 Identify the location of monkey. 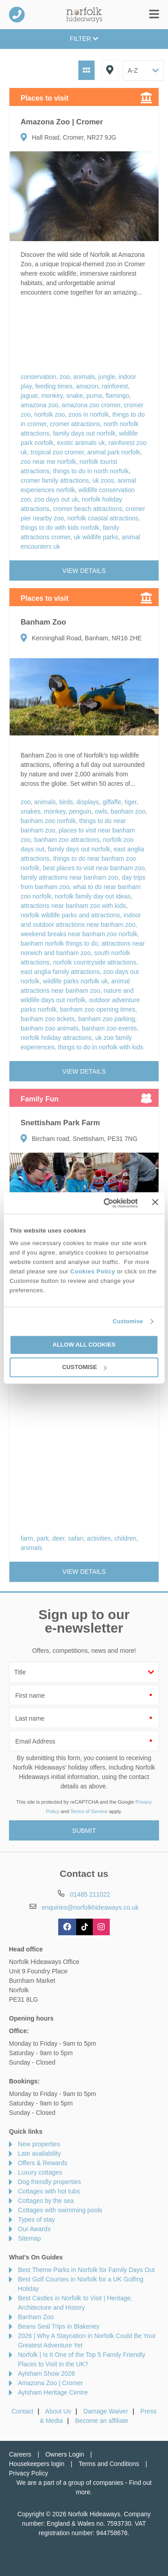
(52, 395).